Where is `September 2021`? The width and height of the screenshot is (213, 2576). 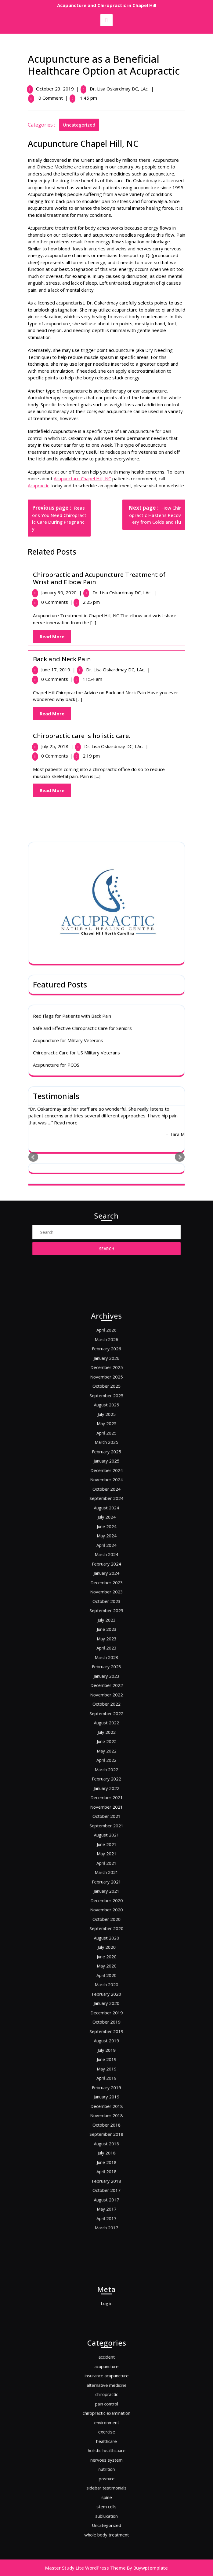
September 2021 is located at coordinates (106, 1804).